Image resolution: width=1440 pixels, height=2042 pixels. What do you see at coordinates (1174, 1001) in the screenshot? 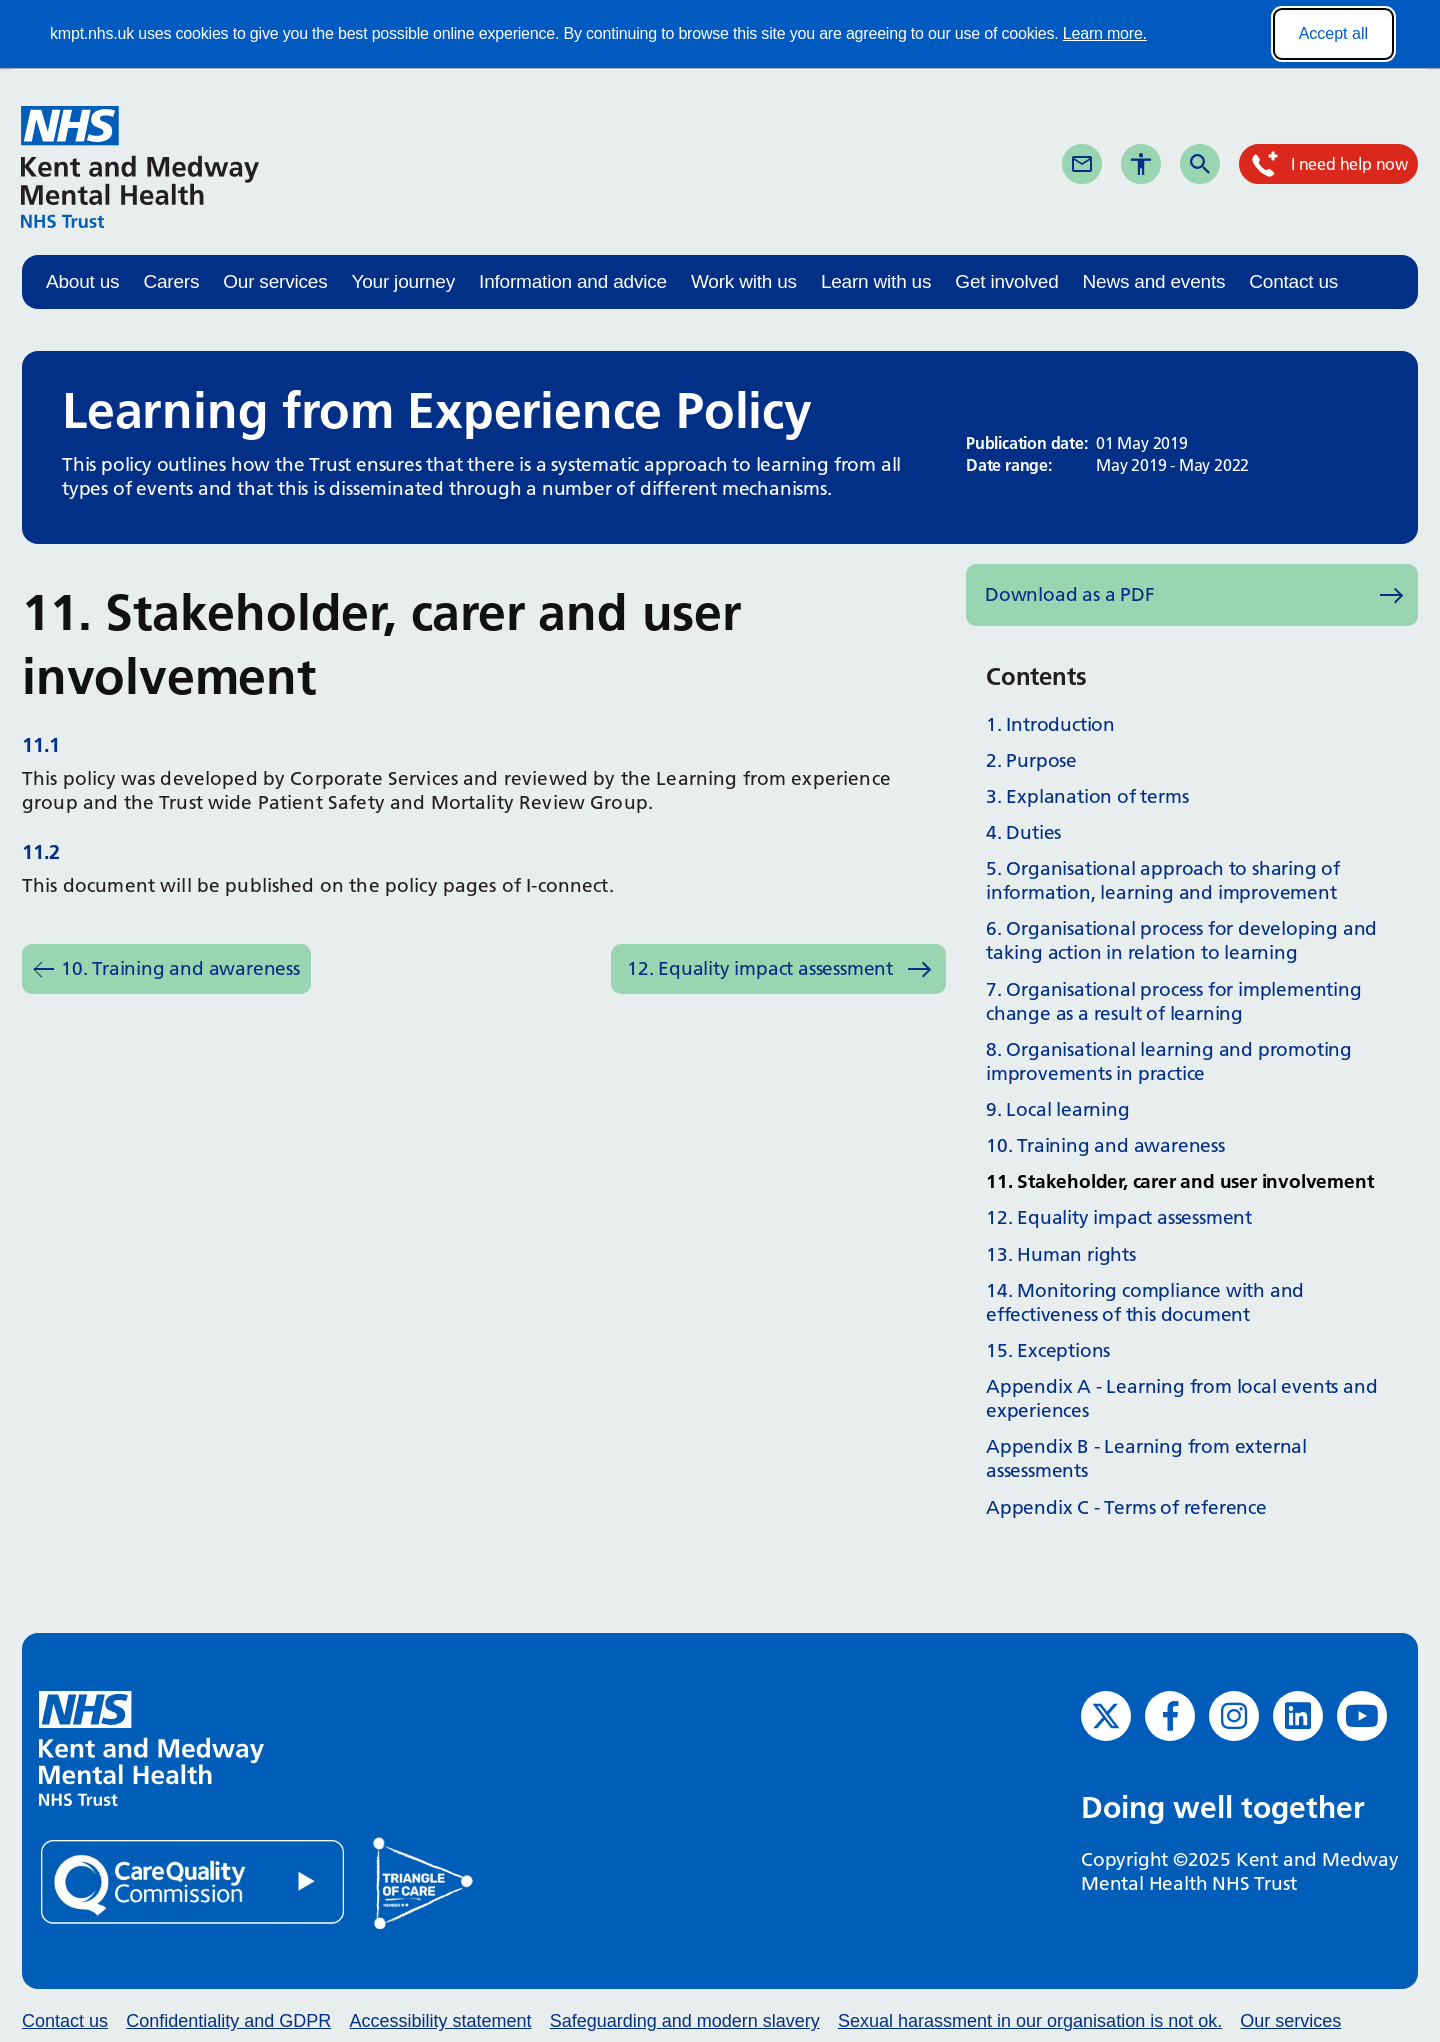
I see `7. Organisational process for implementing change as a result of learning` at bounding box center [1174, 1001].